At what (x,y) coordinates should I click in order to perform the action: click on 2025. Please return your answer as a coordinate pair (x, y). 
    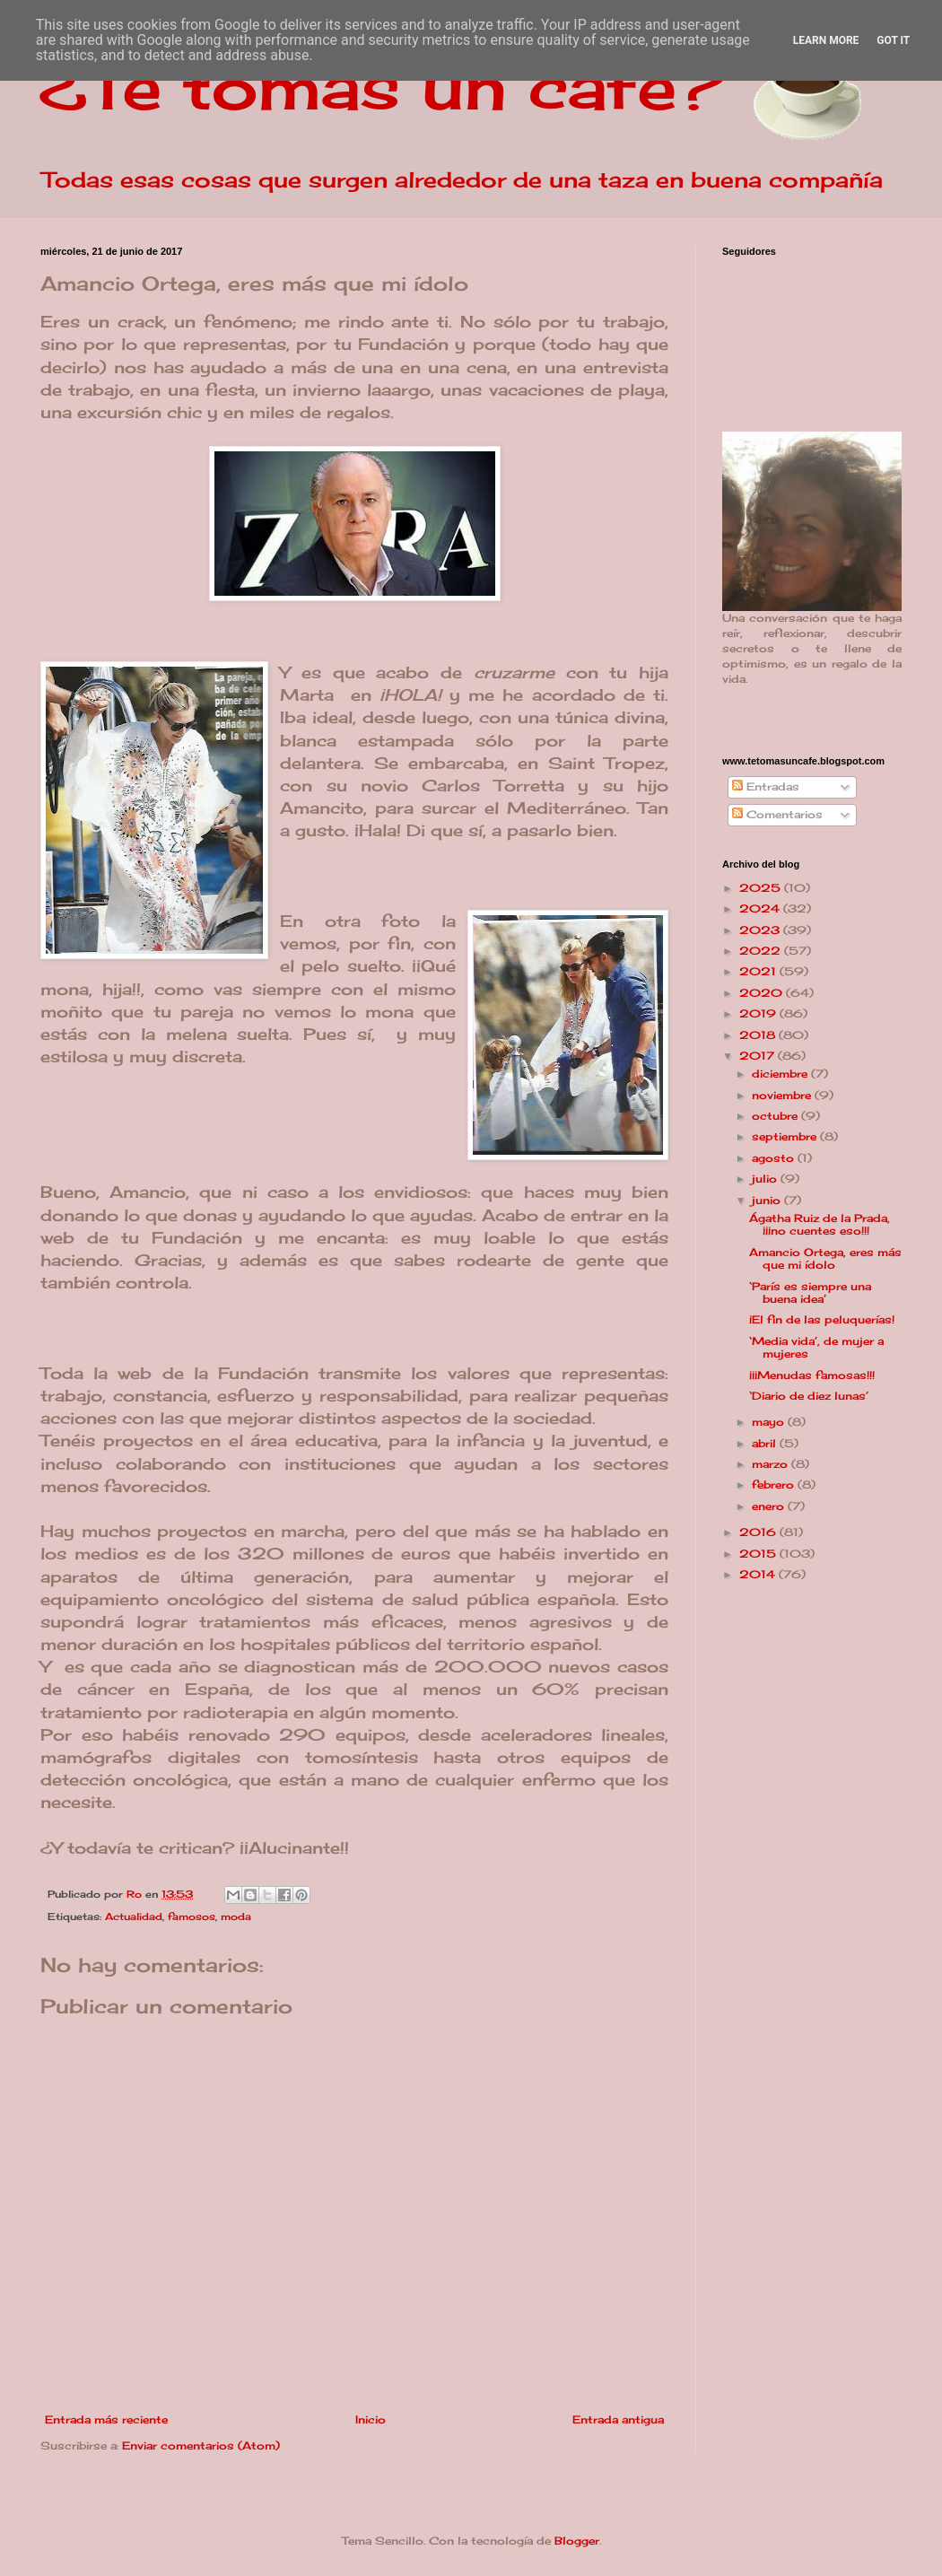
    Looking at the image, I should click on (761, 888).